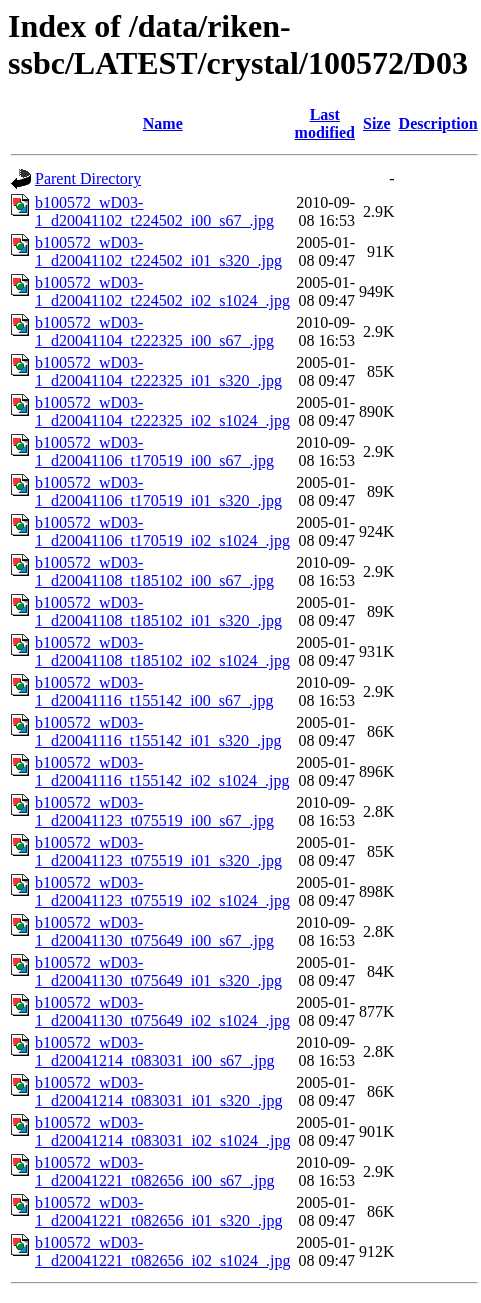 The image size is (481, 1303). I want to click on b100572_wD03-1_d20041130_t075649_i00_s67_.jpg, so click(154, 931).